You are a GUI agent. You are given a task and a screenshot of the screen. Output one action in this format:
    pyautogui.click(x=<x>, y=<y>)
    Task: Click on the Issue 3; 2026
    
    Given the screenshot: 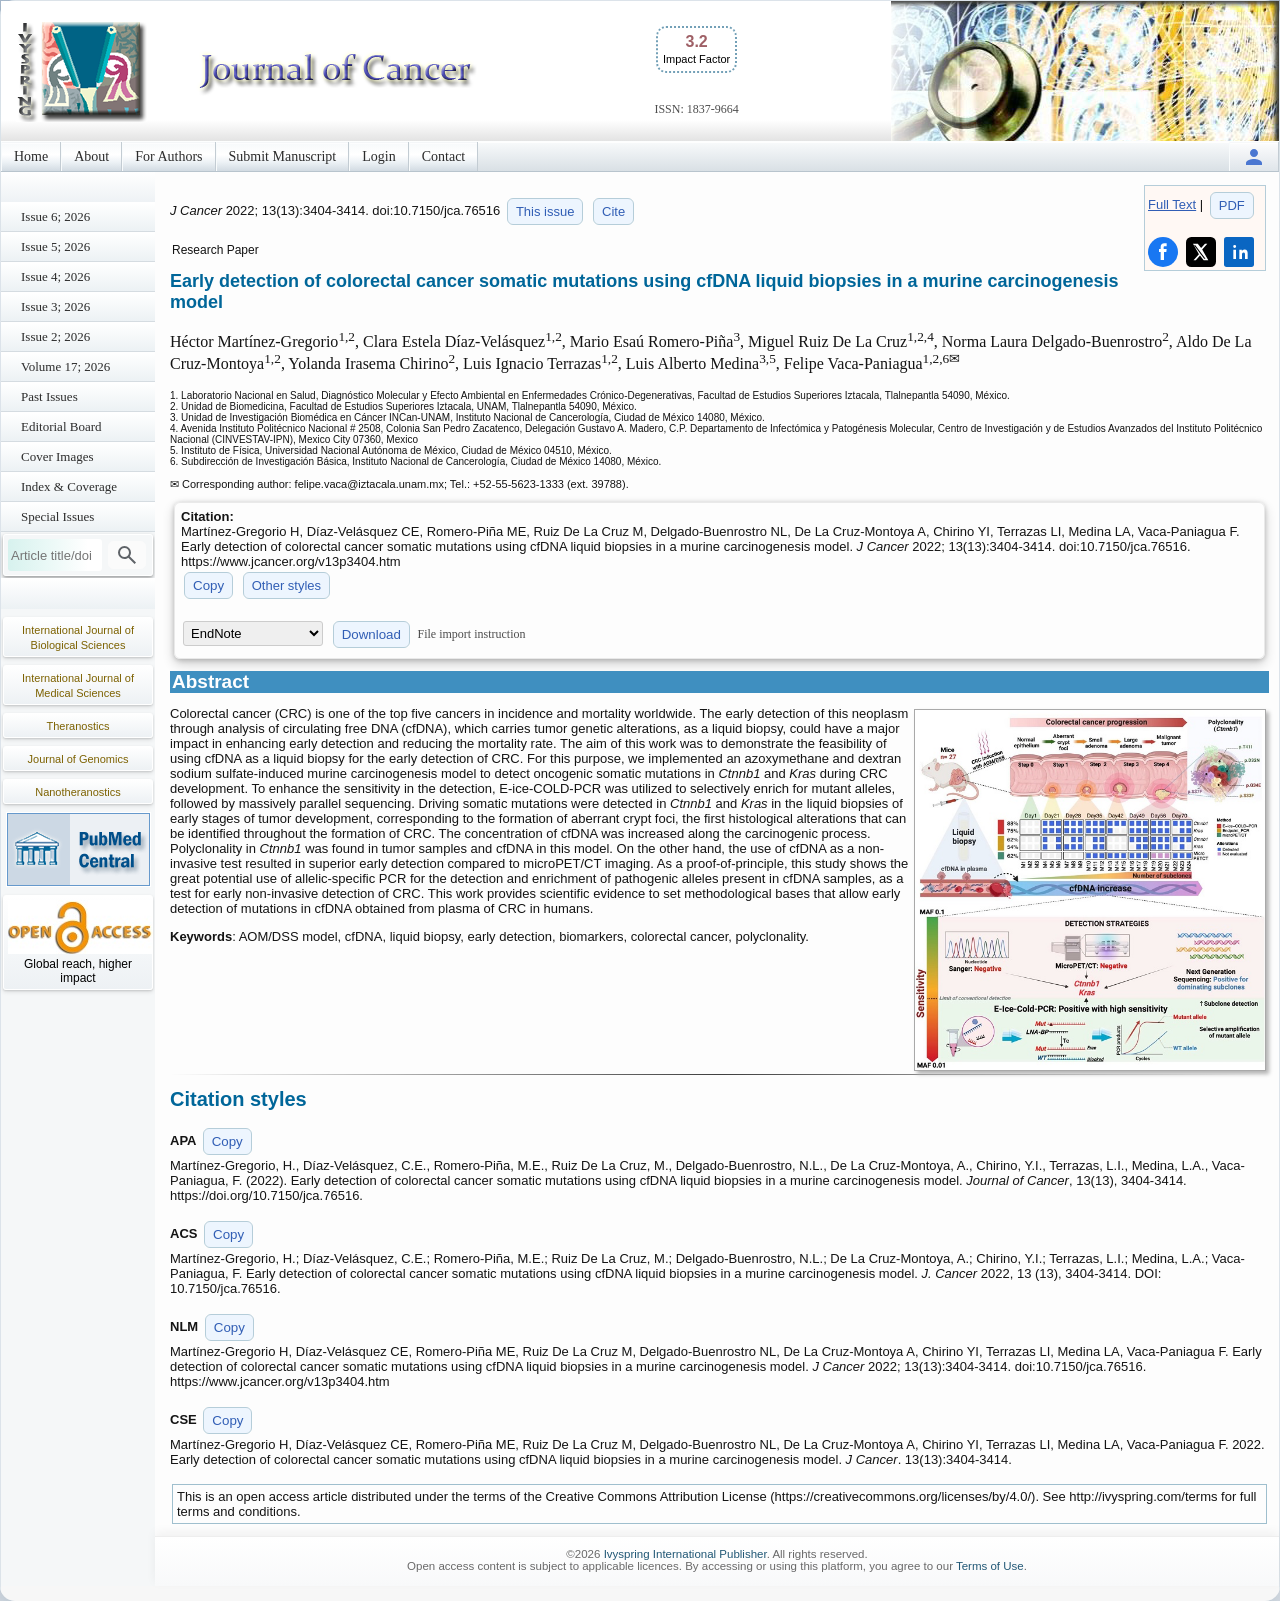 What is the action you would take?
    pyautogui.click(x=55, y=306)
    